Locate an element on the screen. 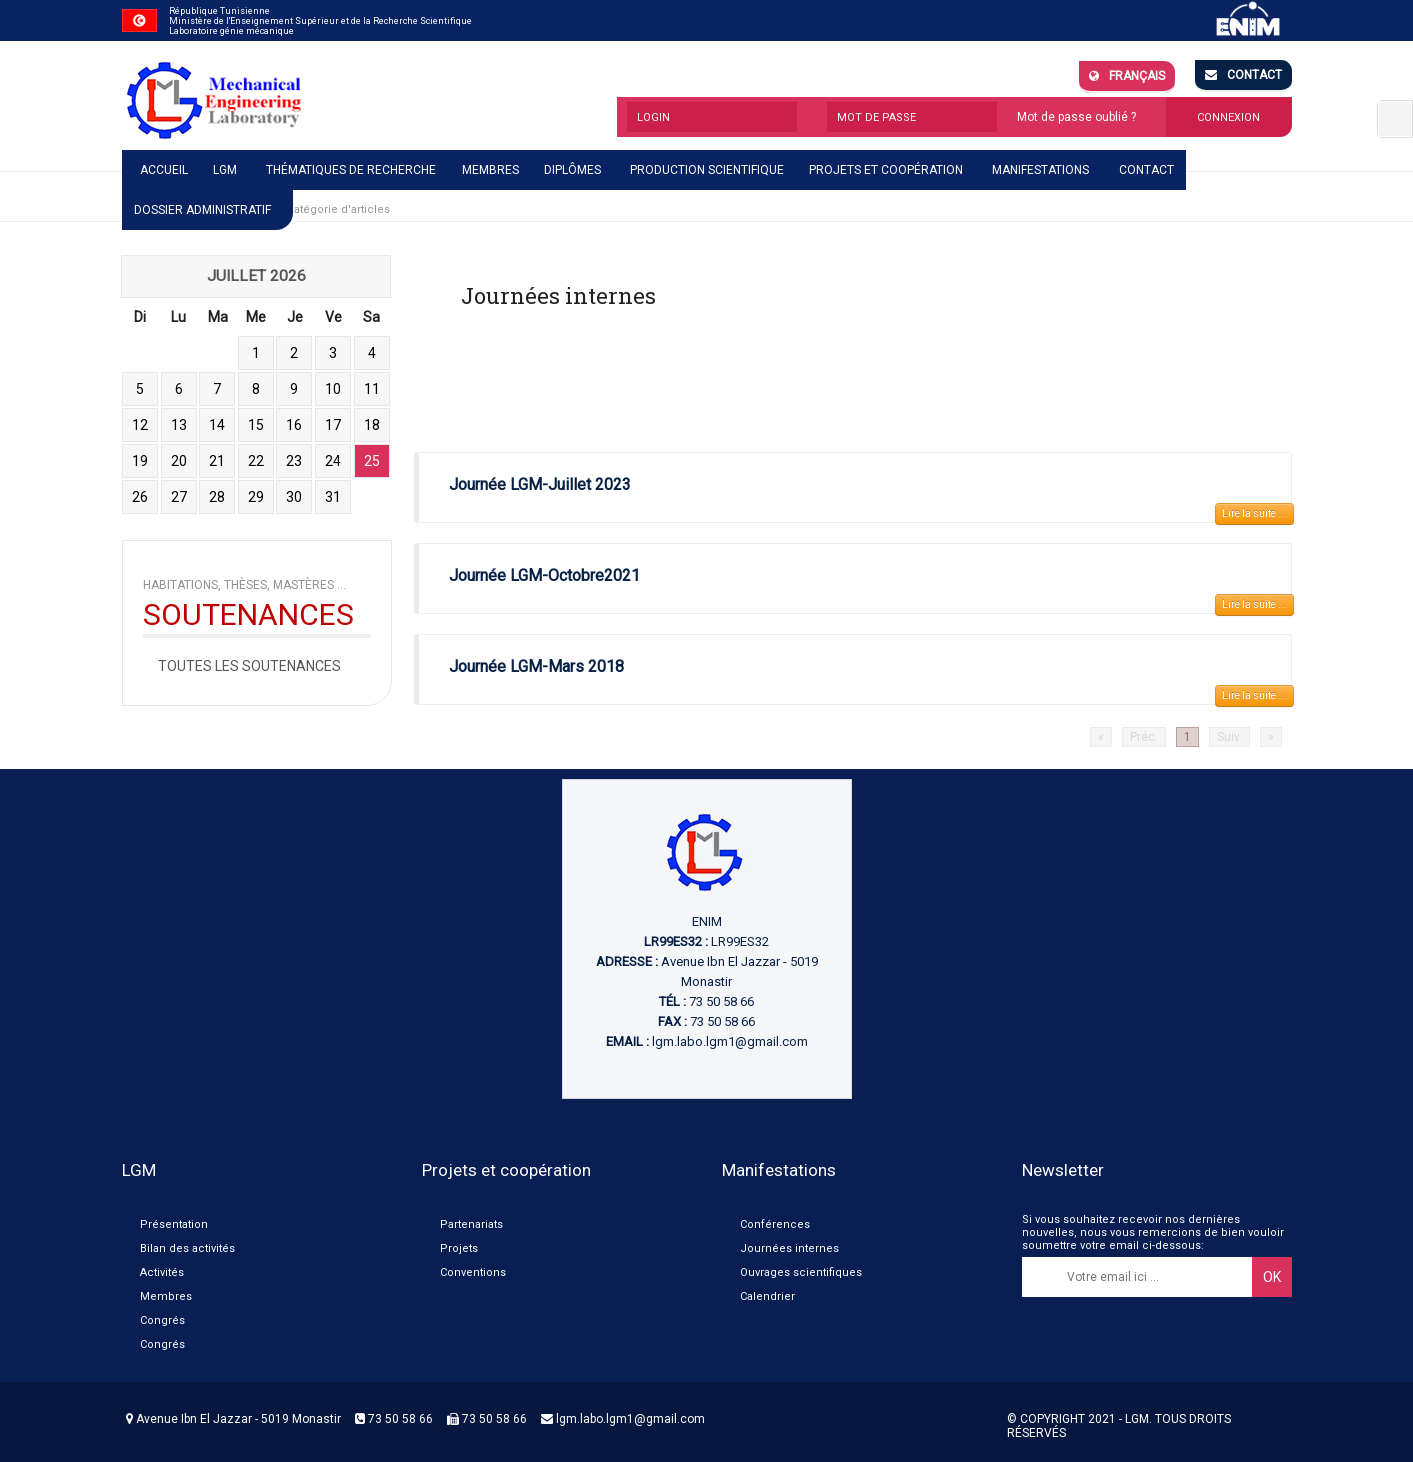 This screenshot has height=1462, width=1413. 30 is located at coordinates (294, 497).